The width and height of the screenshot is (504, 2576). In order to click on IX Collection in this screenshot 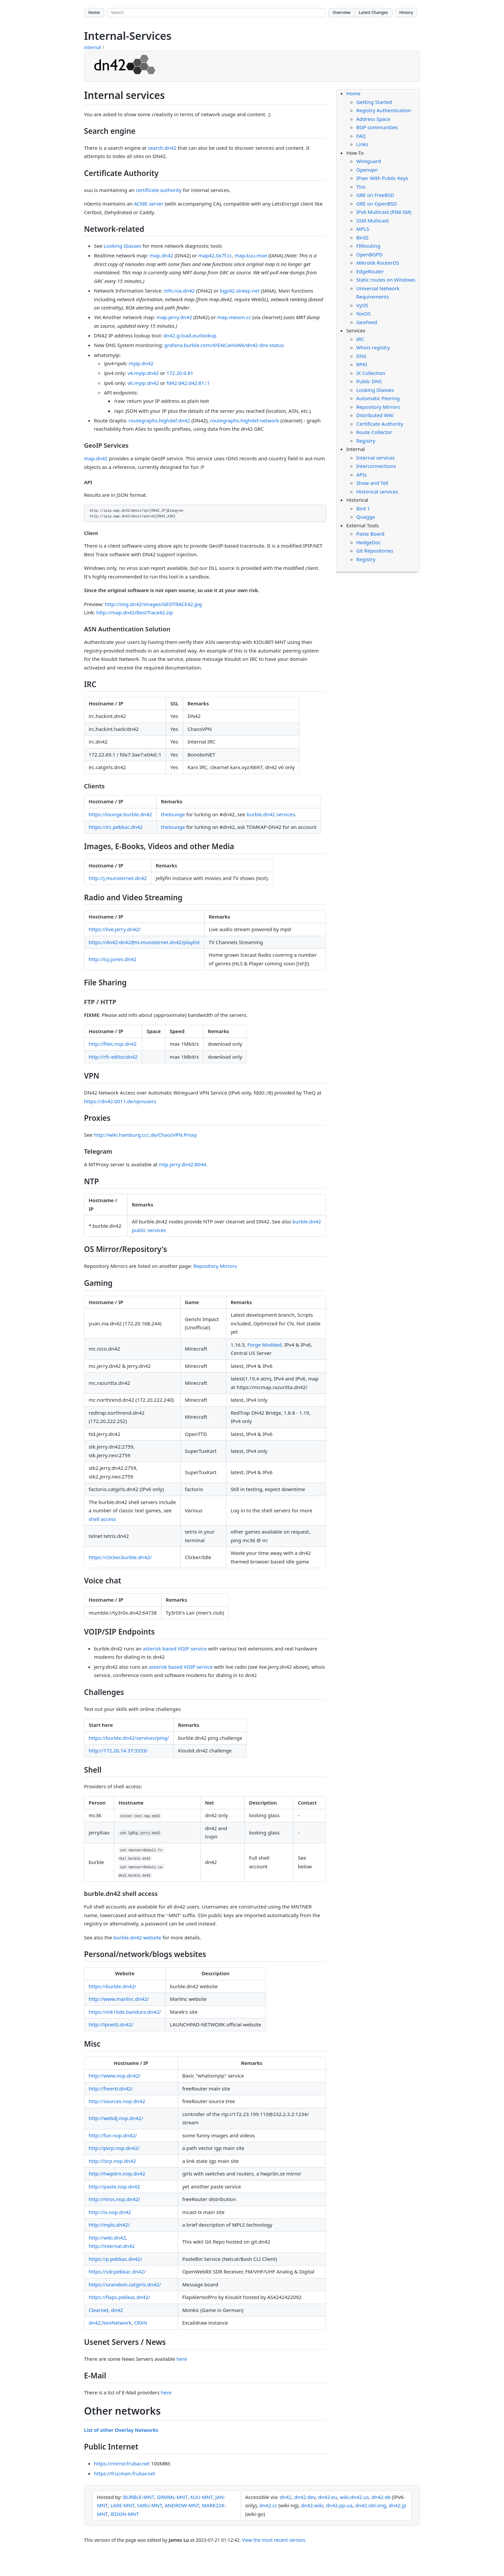, I will do `click(370, 373)`.